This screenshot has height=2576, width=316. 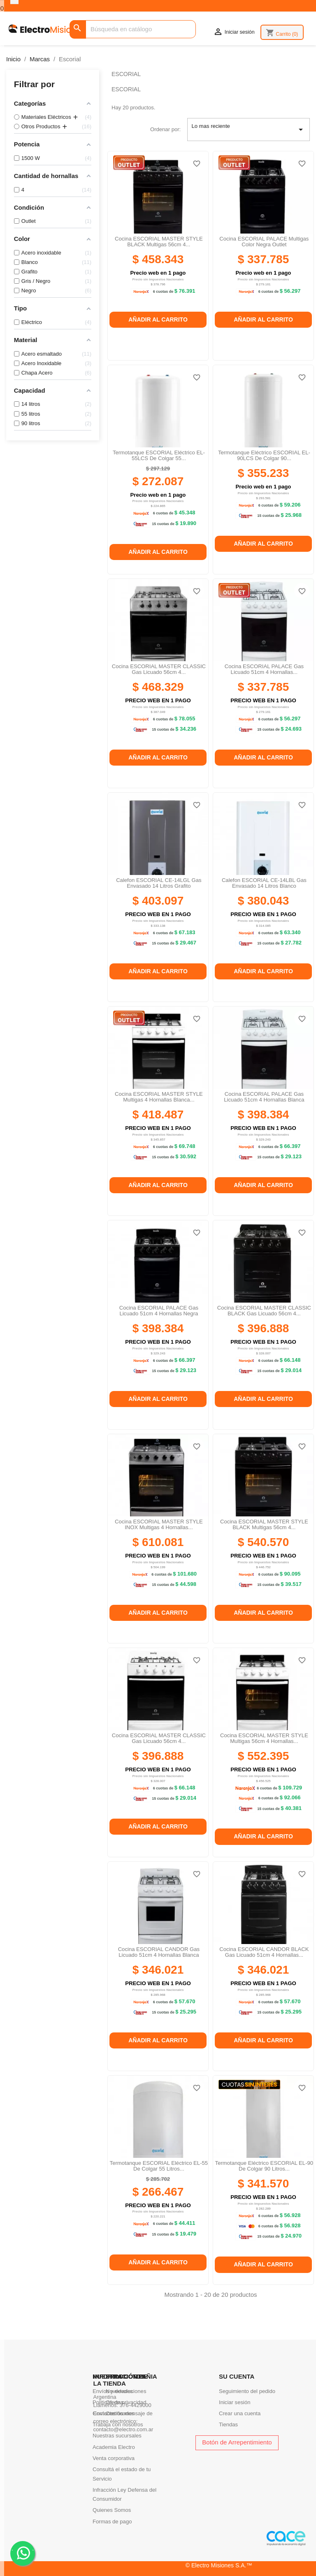 I want to click on Cocina ESCORIAL PALACE gas licuado 51cm 4 hornallas negra, so click(x=158, y=1311).